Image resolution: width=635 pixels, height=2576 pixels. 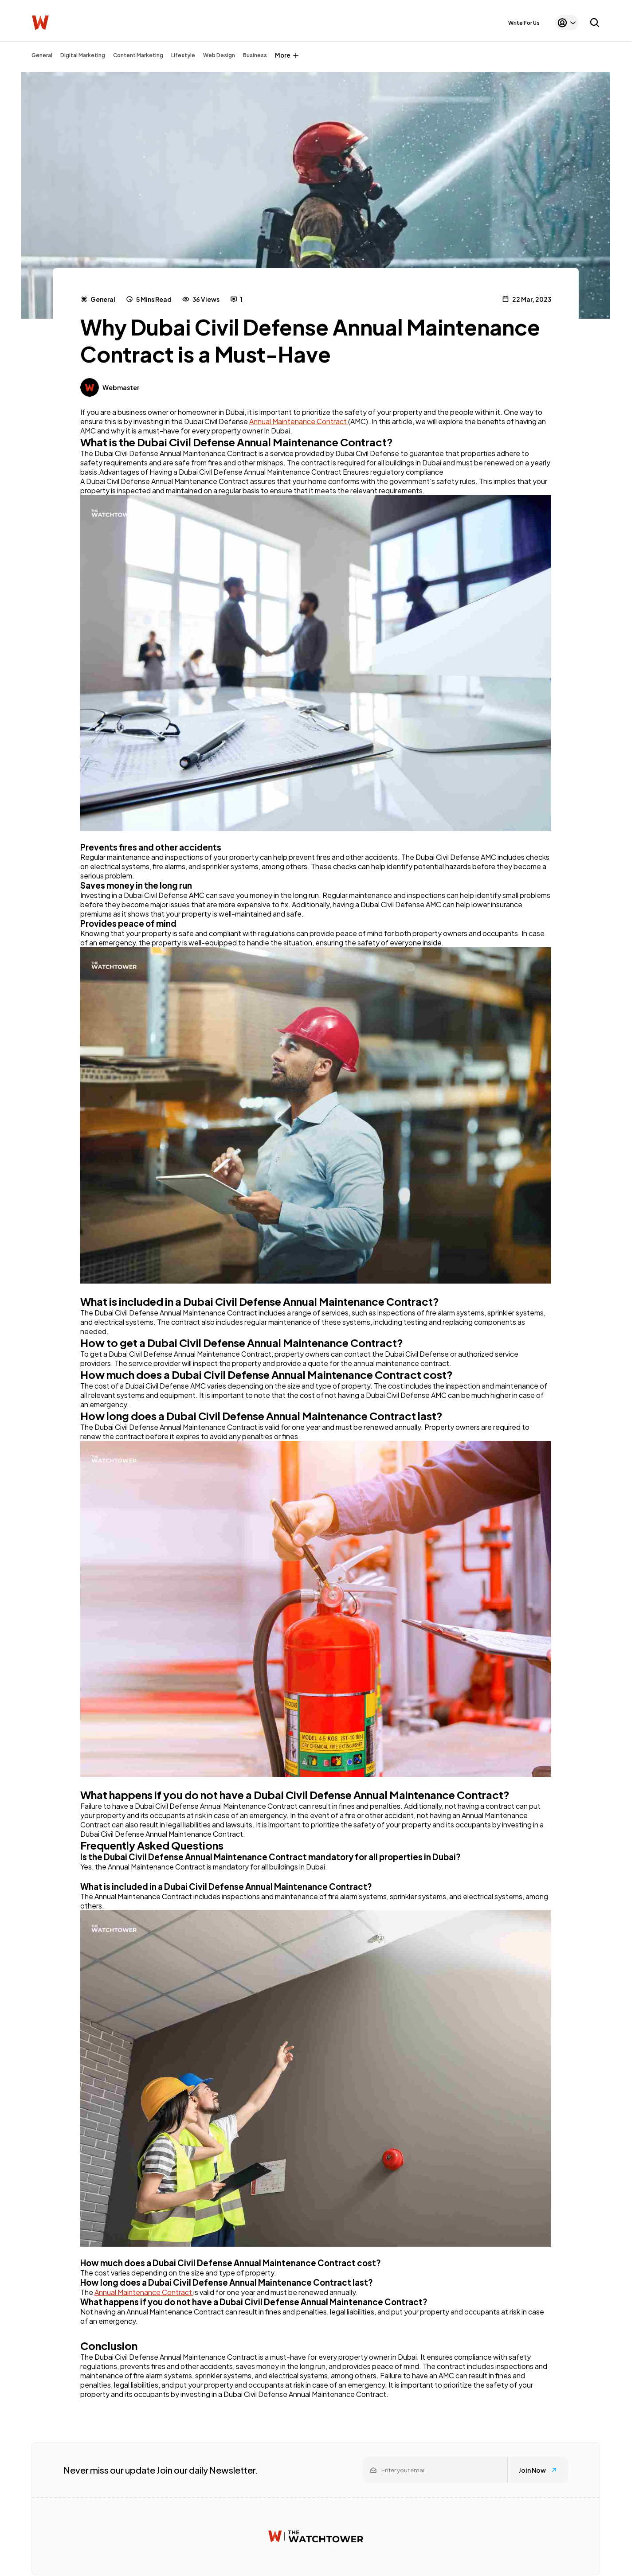 I want to click on [Watchtower homepage], so click(x=316, y=2536).